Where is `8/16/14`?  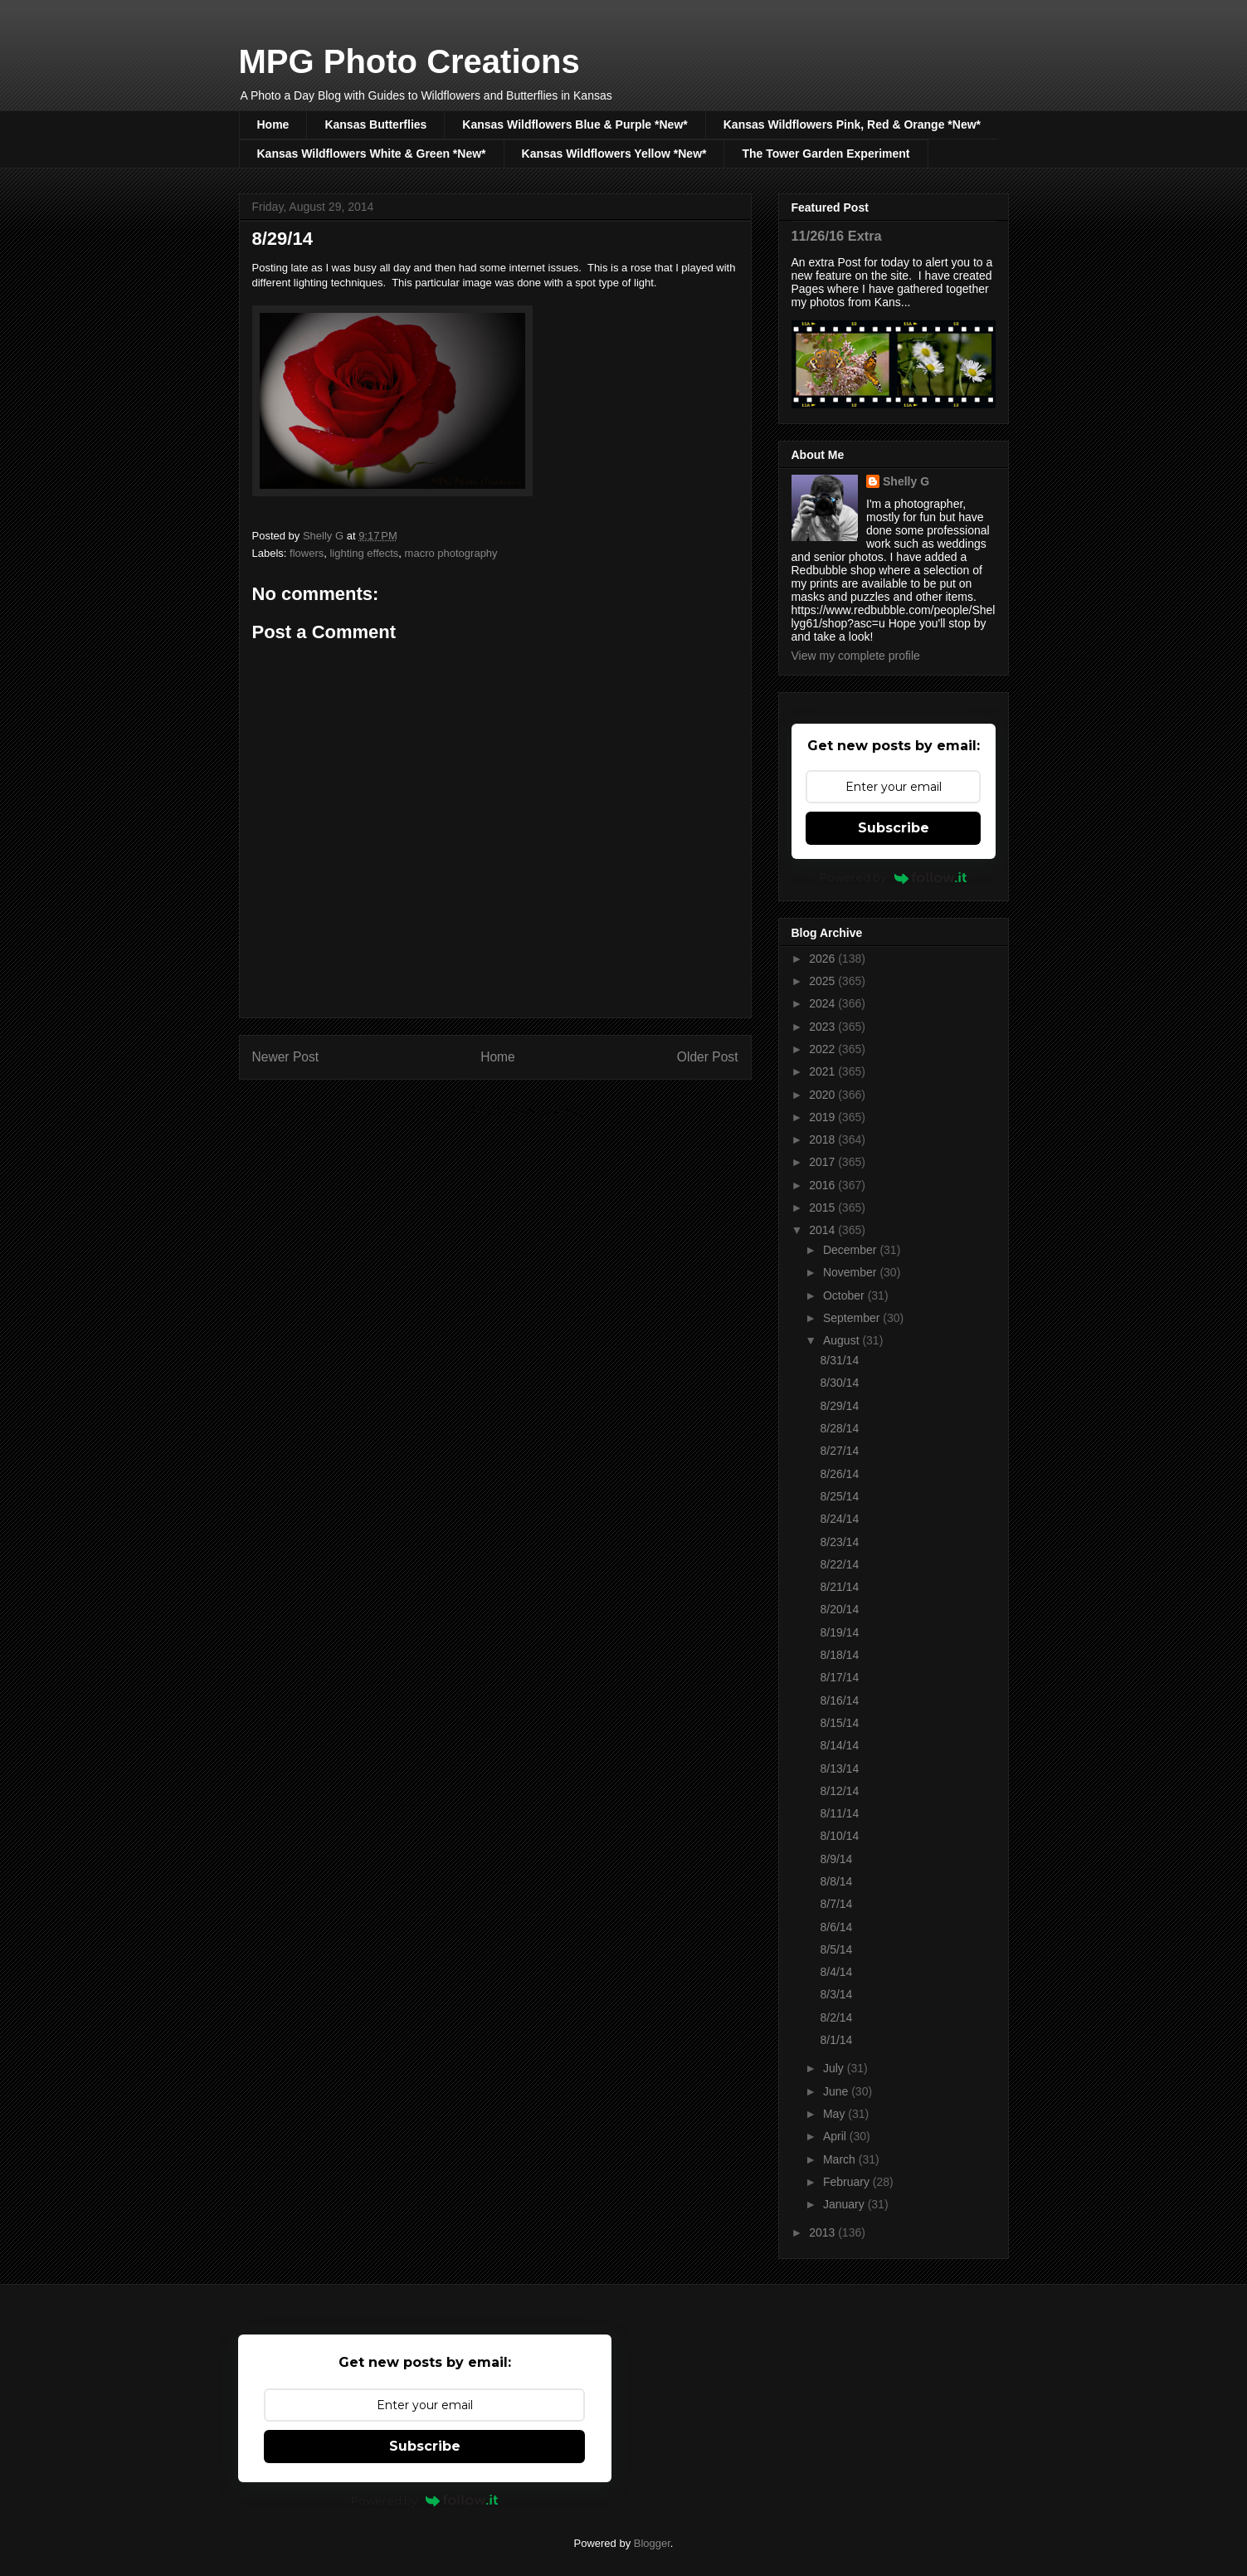
8/16/14 is located at coordinates (839, 1700).